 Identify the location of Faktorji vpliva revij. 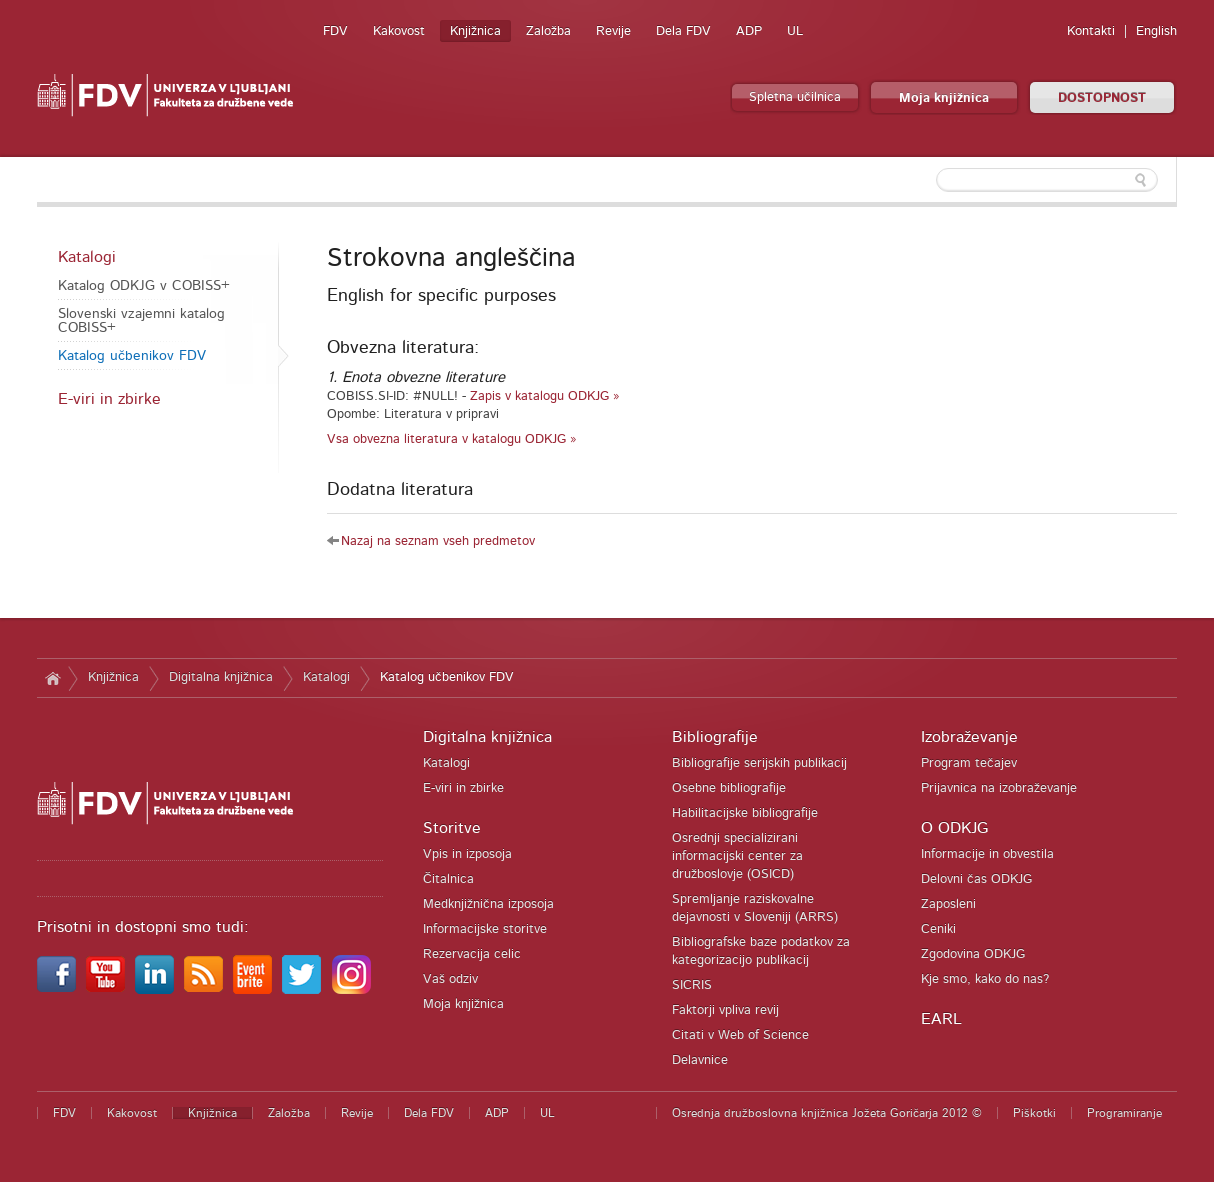
(725, 1010).